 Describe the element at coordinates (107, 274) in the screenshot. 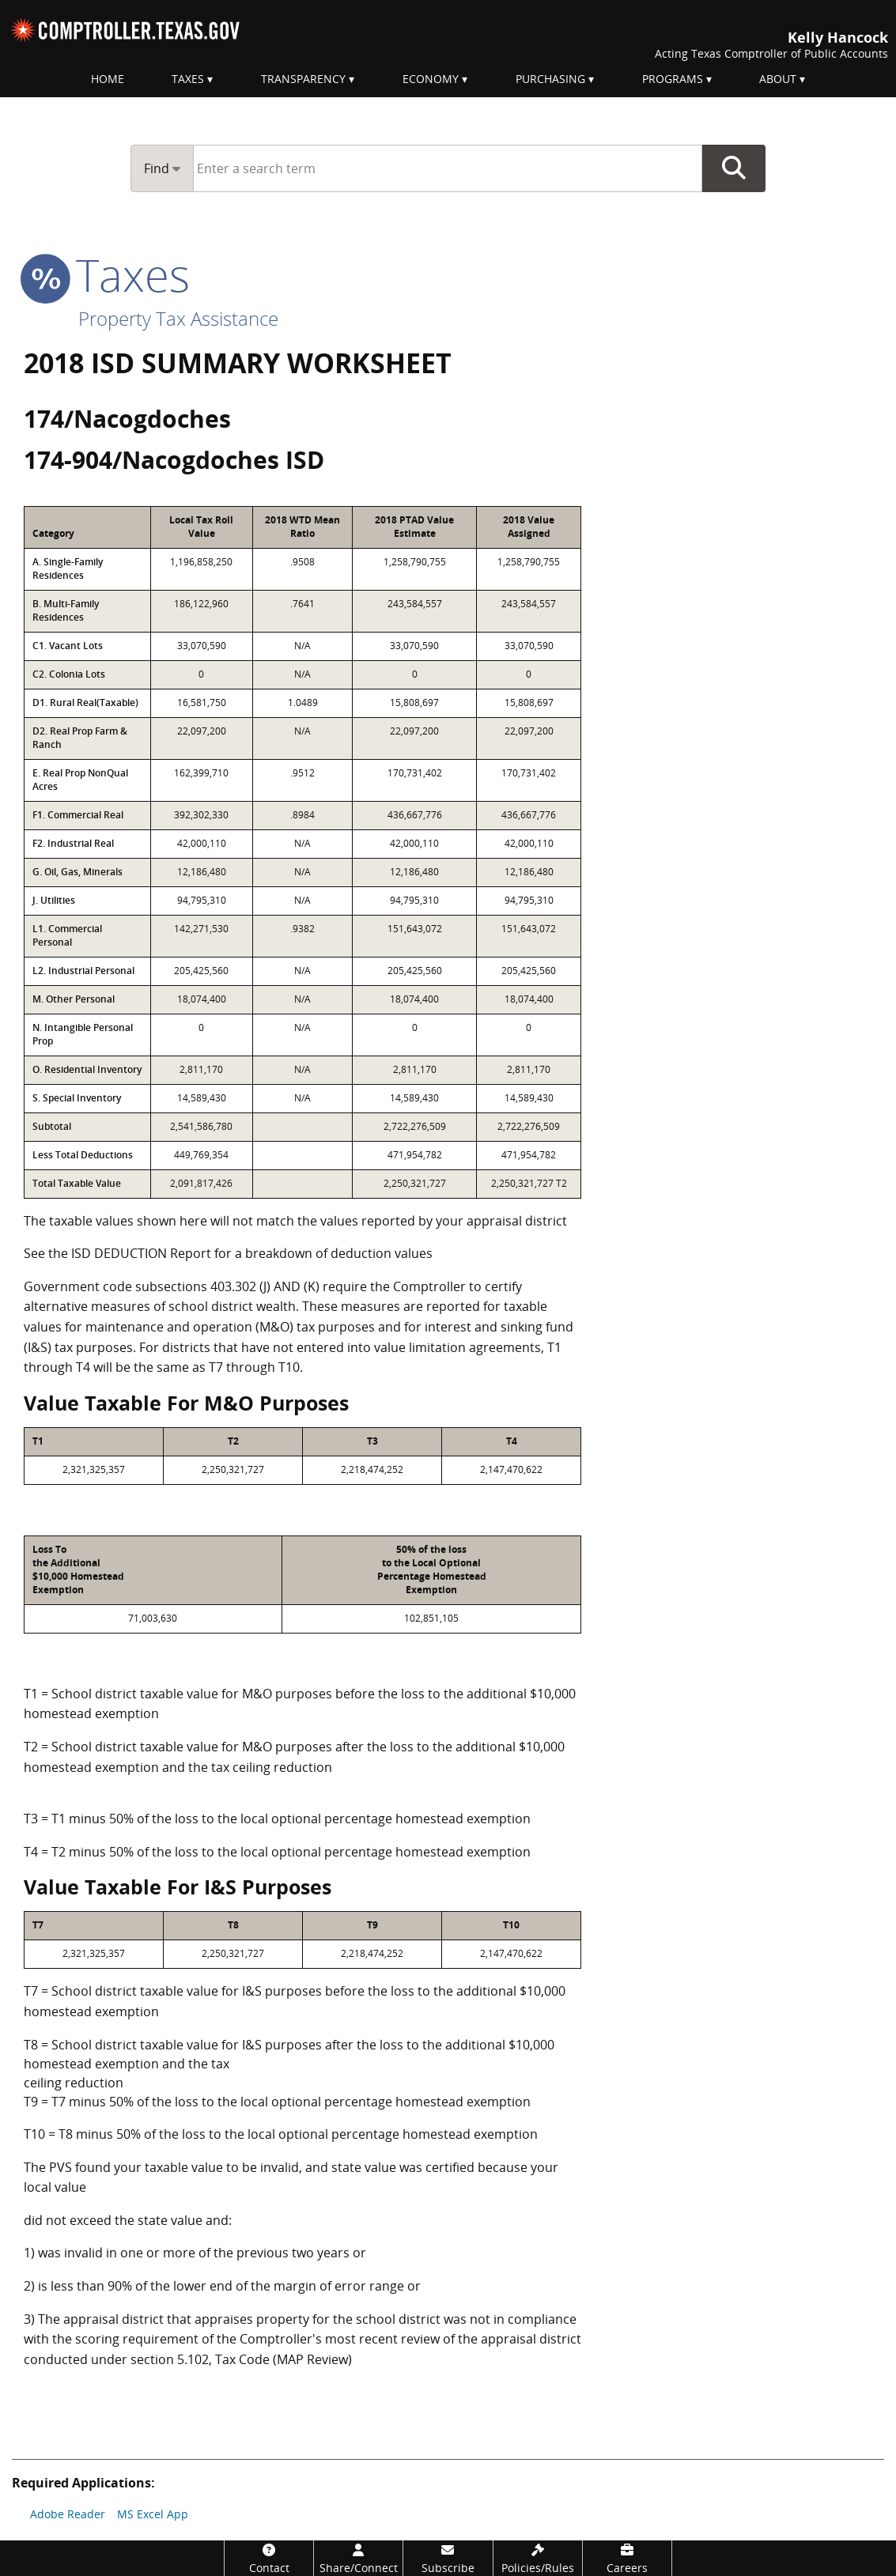

I see `taxes` at that location.